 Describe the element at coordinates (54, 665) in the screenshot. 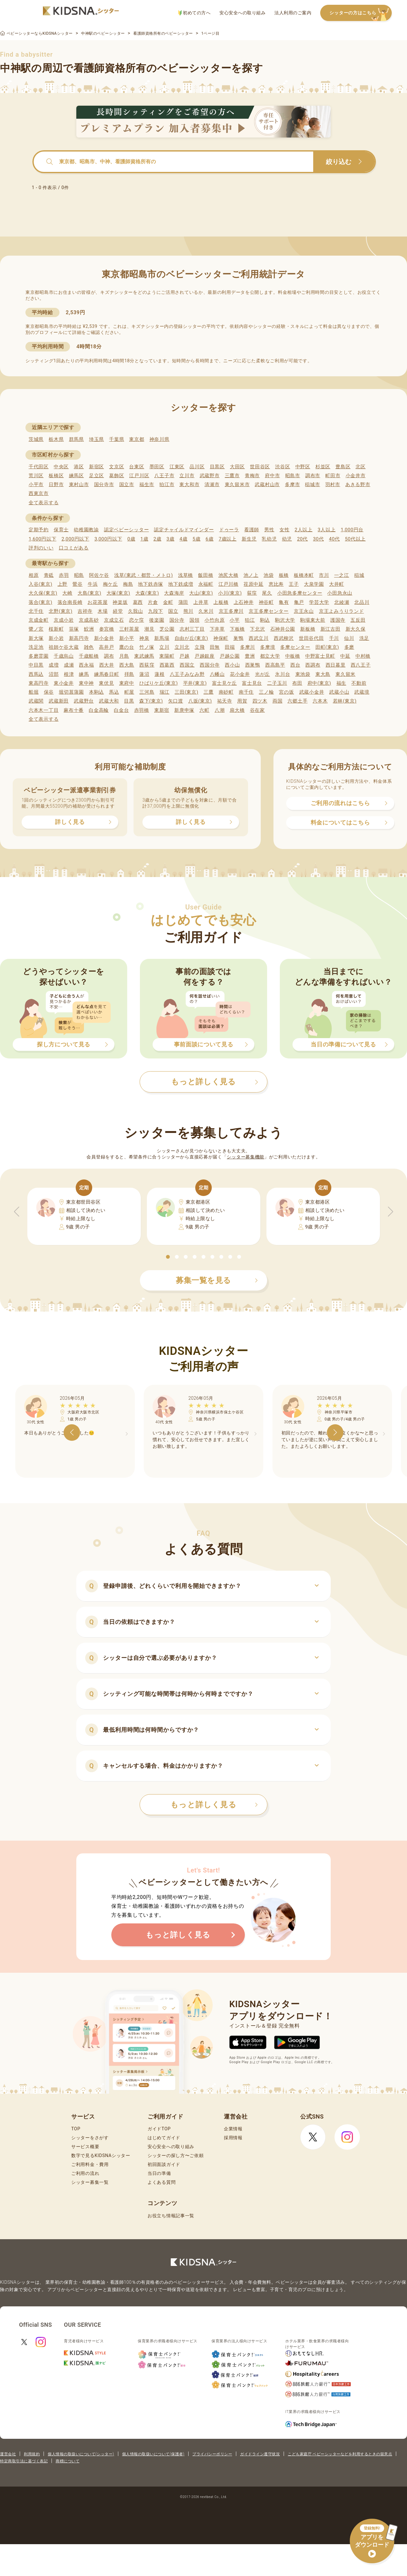

I see `成増` at that location.